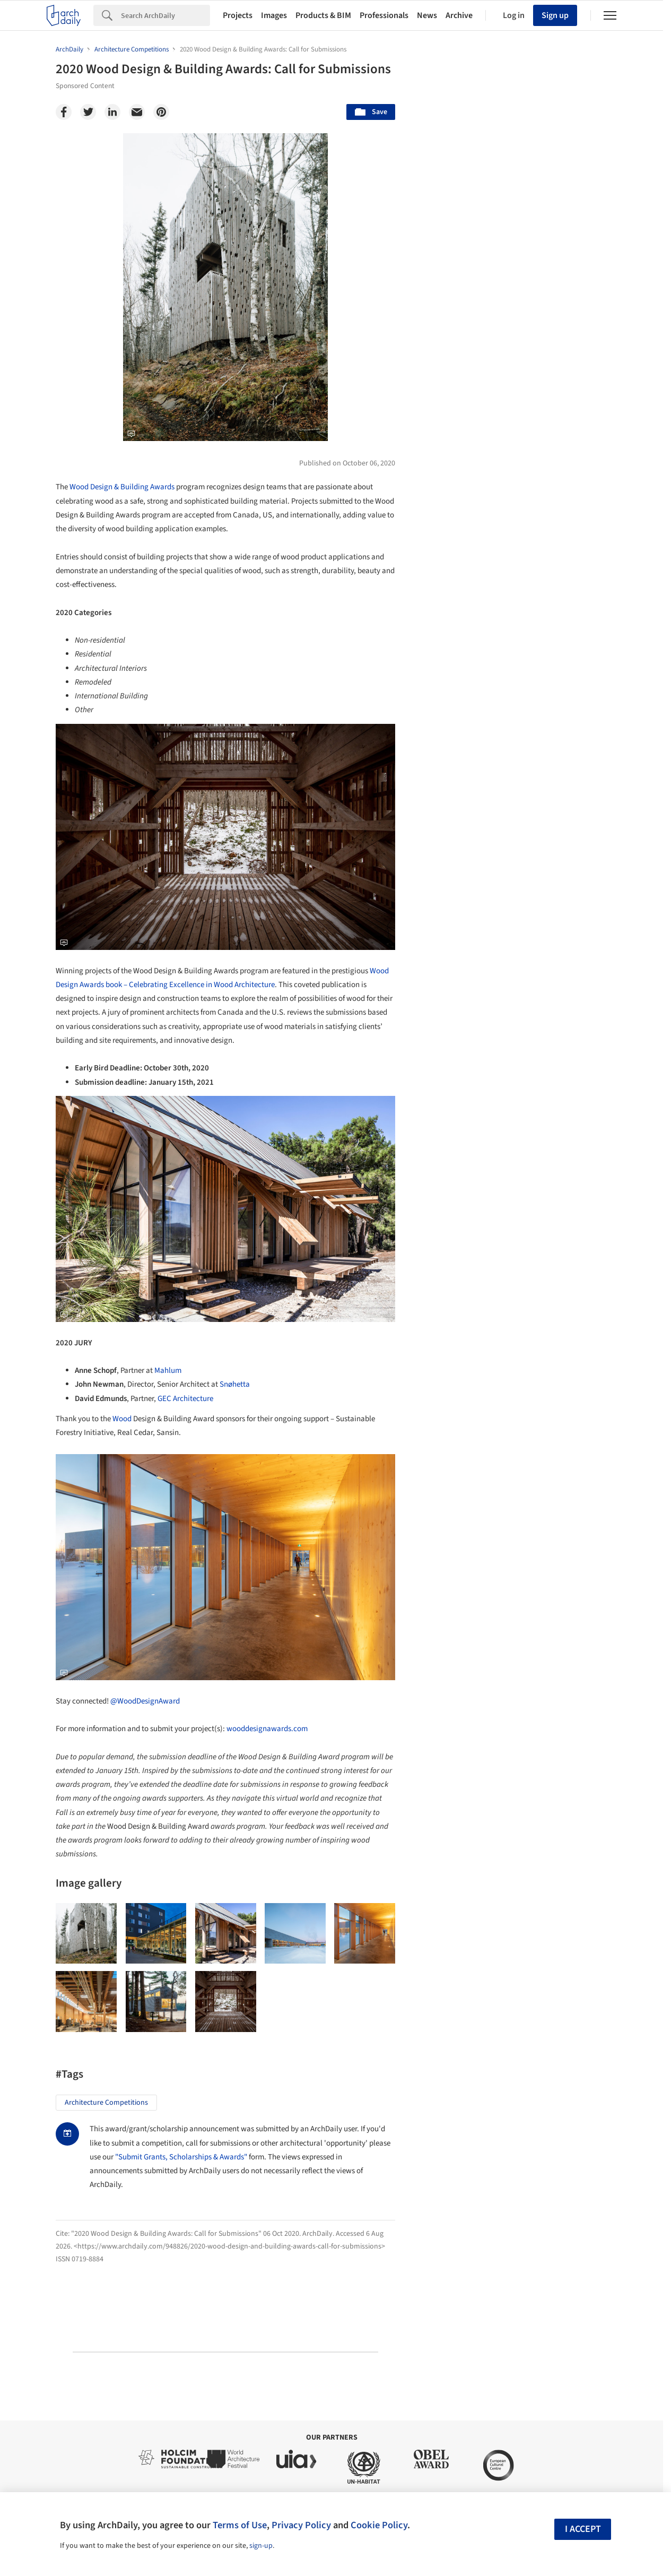 Image resolution: width=671 pixels, height=2576 pixels. Describe the element at coordinates (454, 1650) in the screenshot. I see `Metaverse` at that location.